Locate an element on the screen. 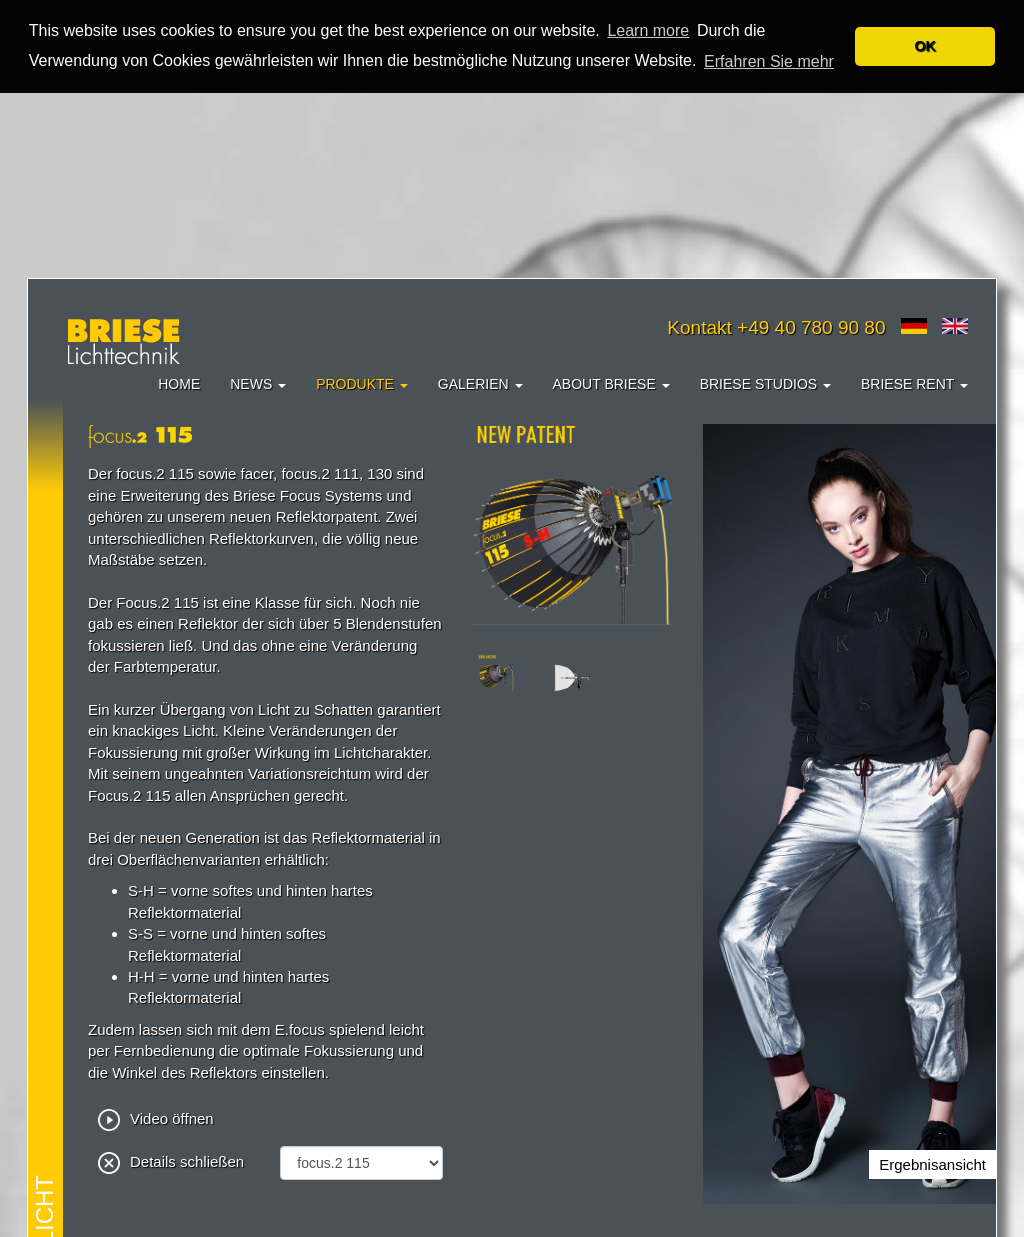 This screenshot has width=1024, height=1237. Learn more is located at coordinates (648, 30).